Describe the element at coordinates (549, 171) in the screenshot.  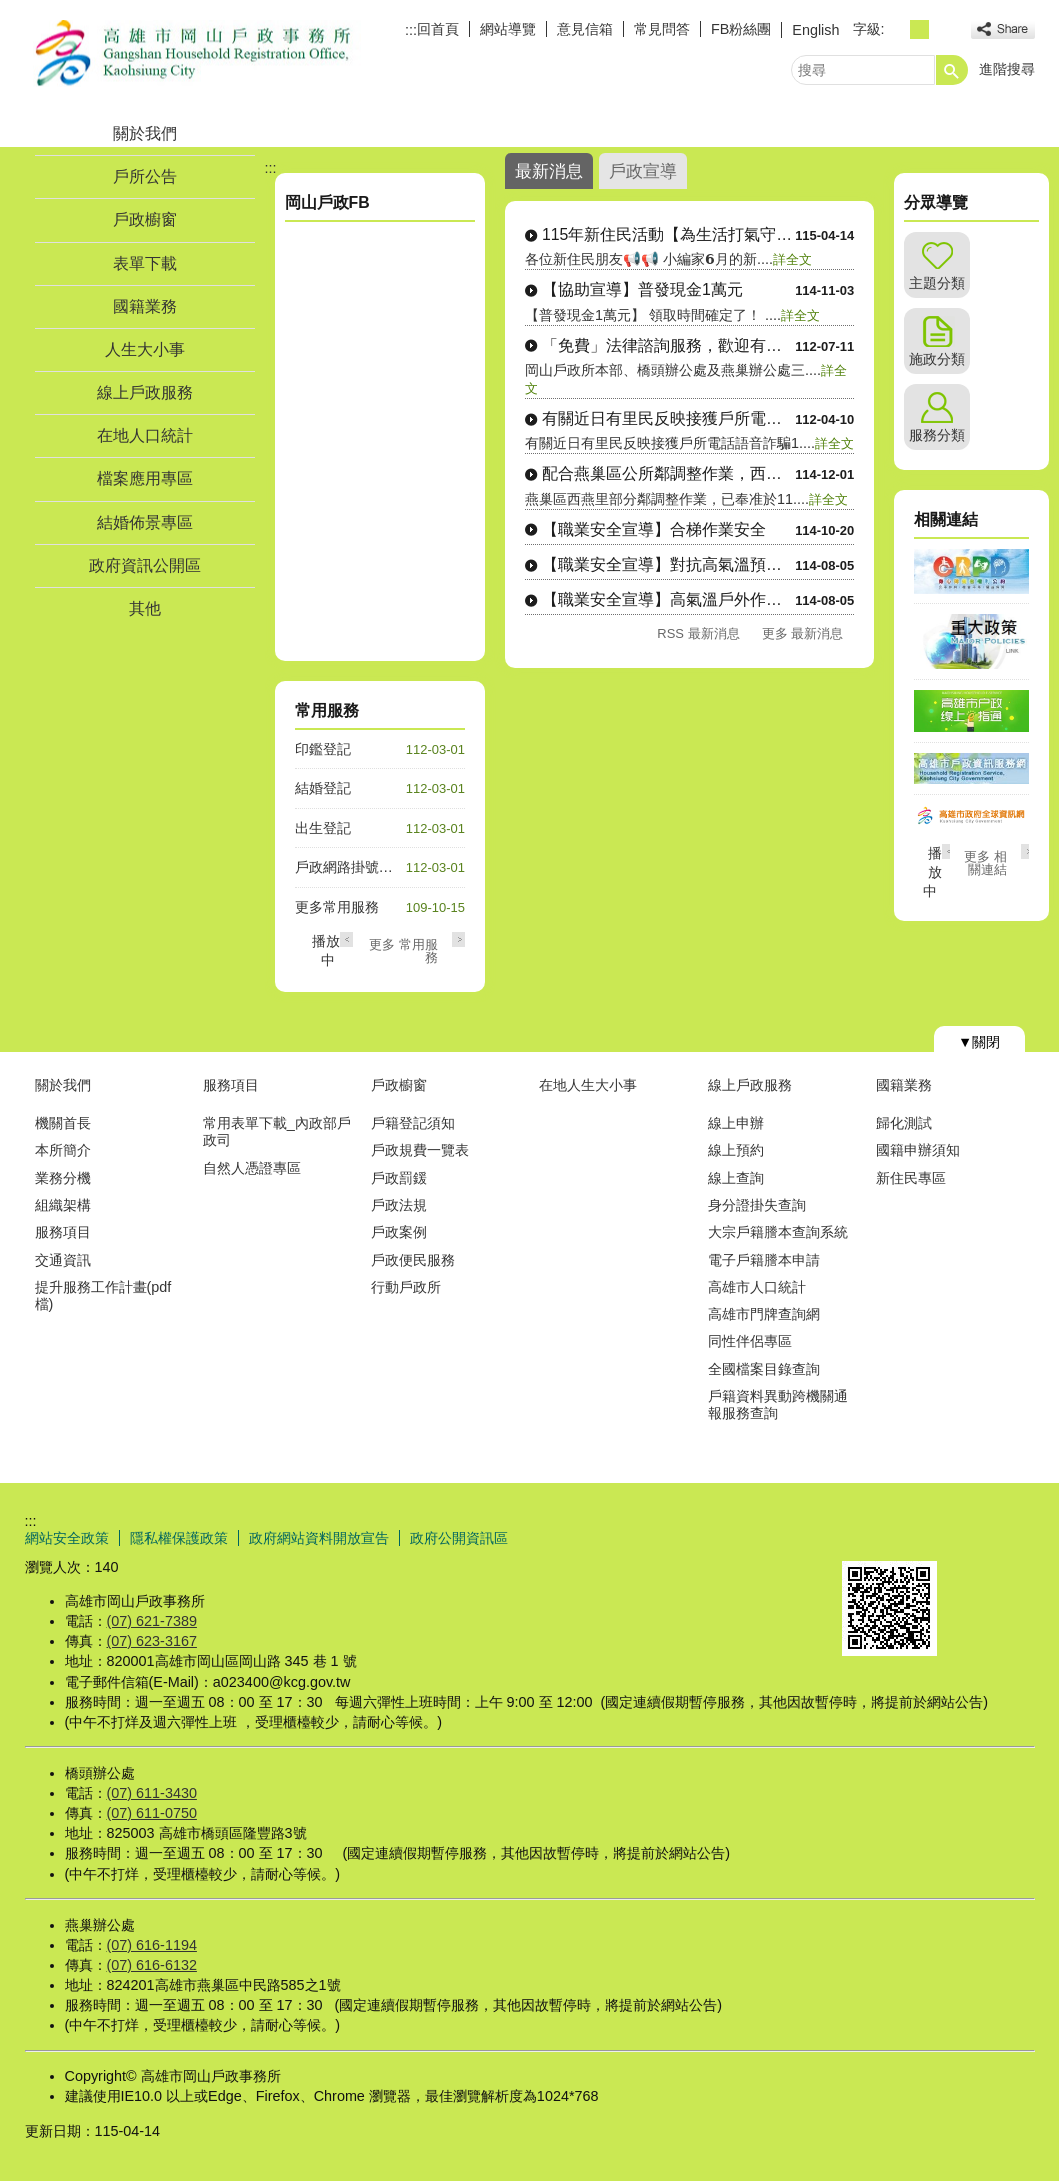
I see `最新消息 [tab]` at that location.